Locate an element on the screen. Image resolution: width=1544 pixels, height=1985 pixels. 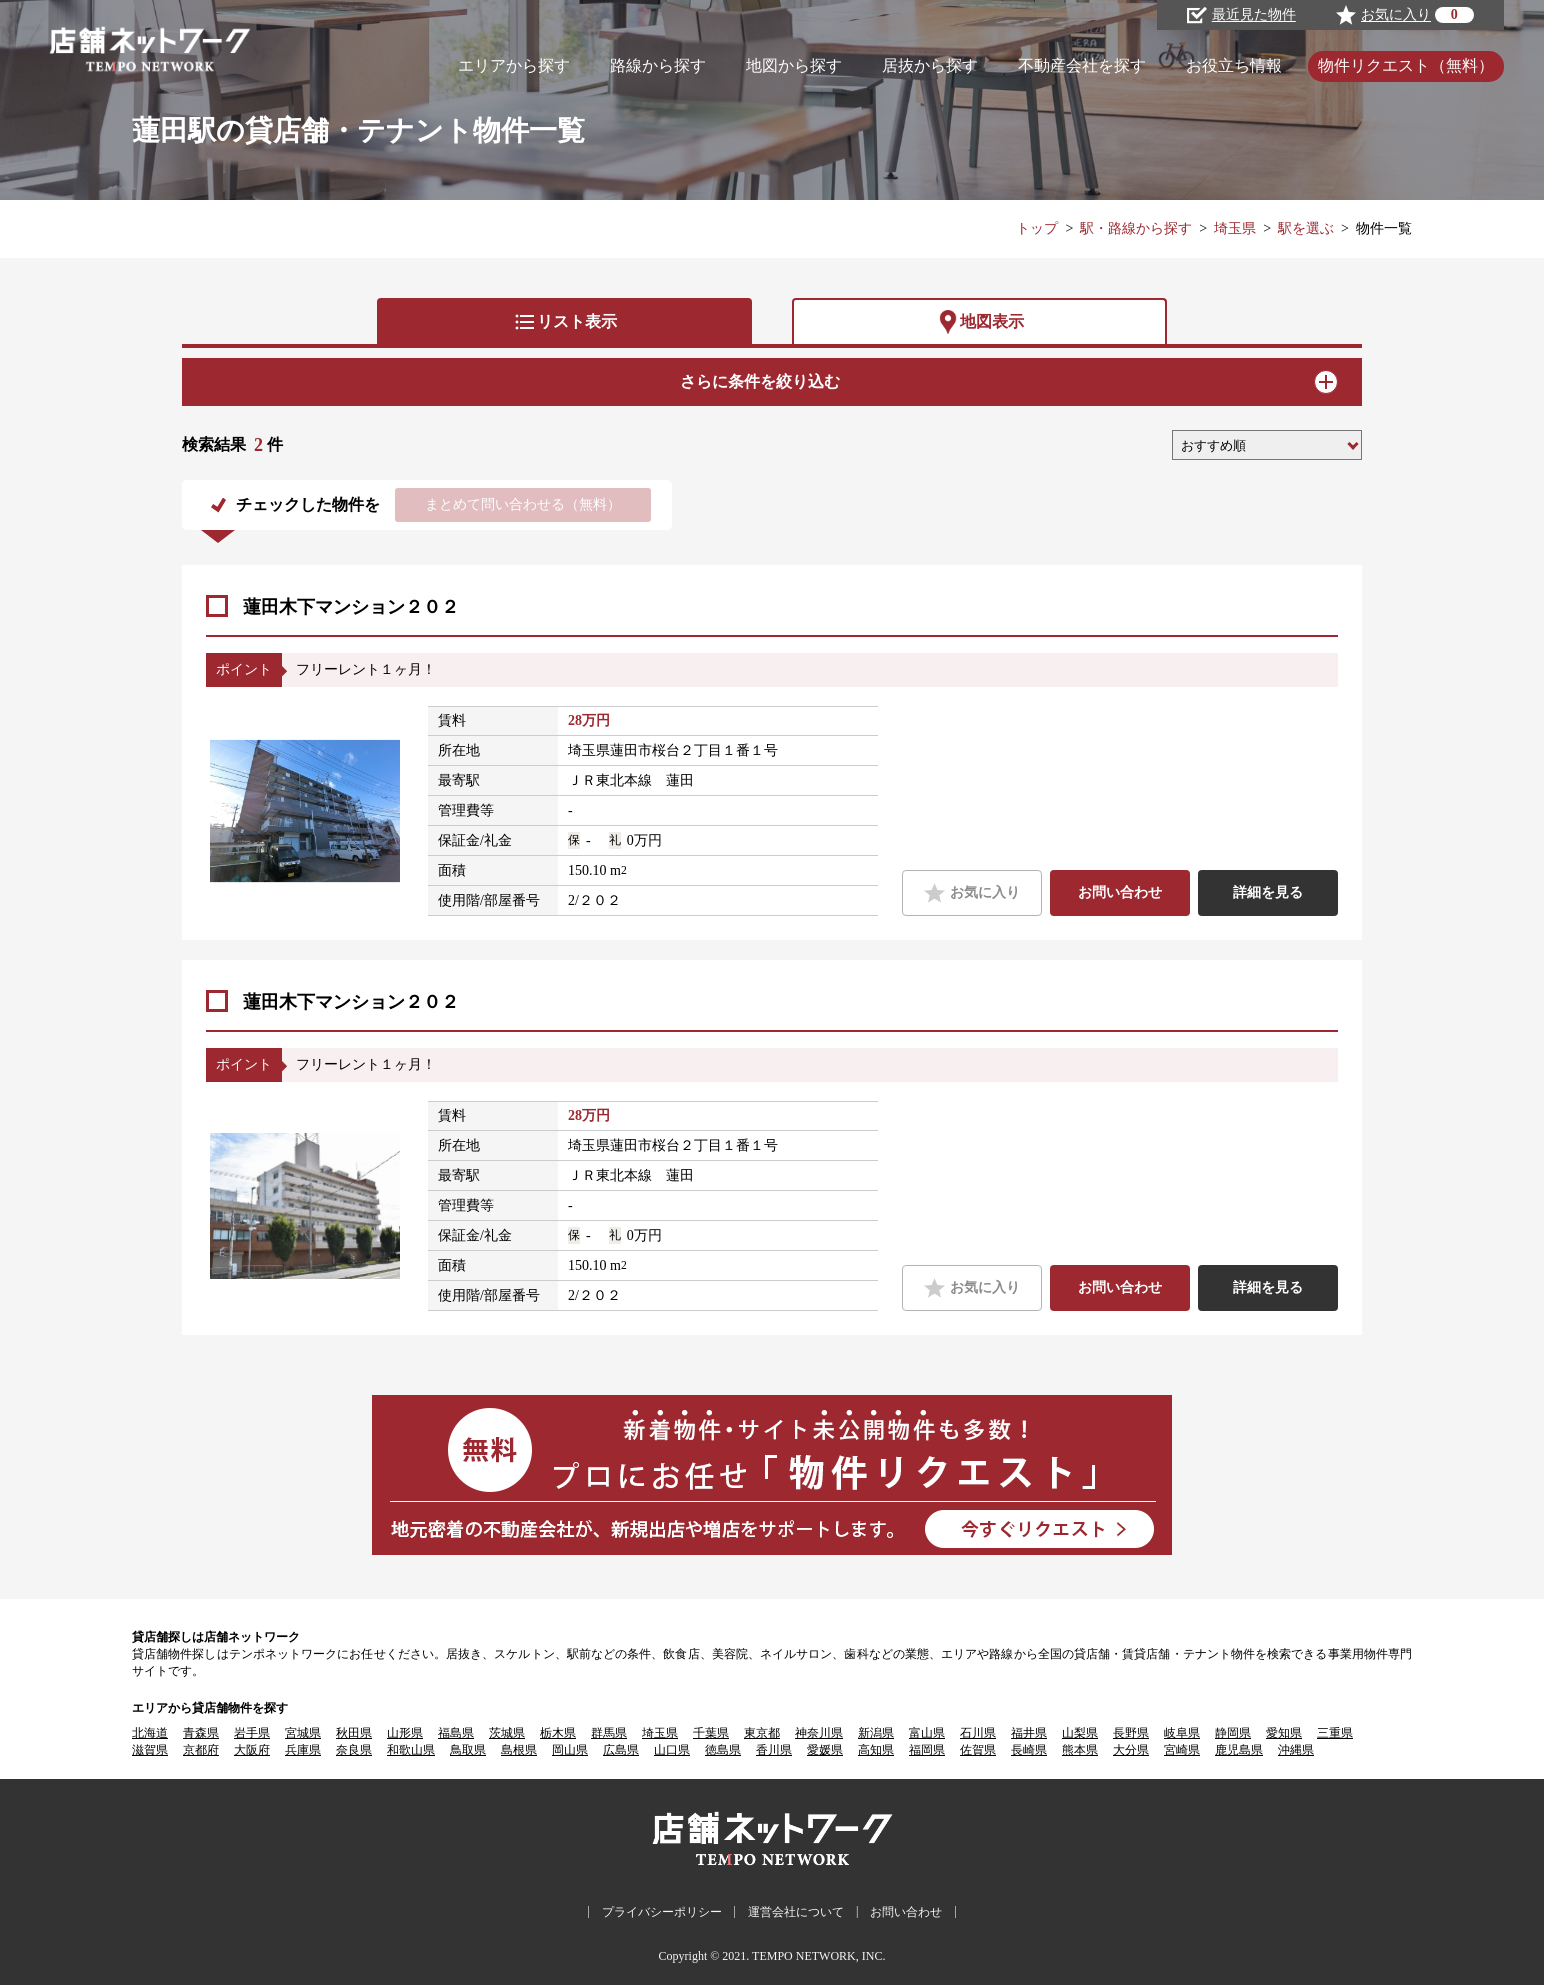
宮崎県 is located at coordinates (1182, 1750).